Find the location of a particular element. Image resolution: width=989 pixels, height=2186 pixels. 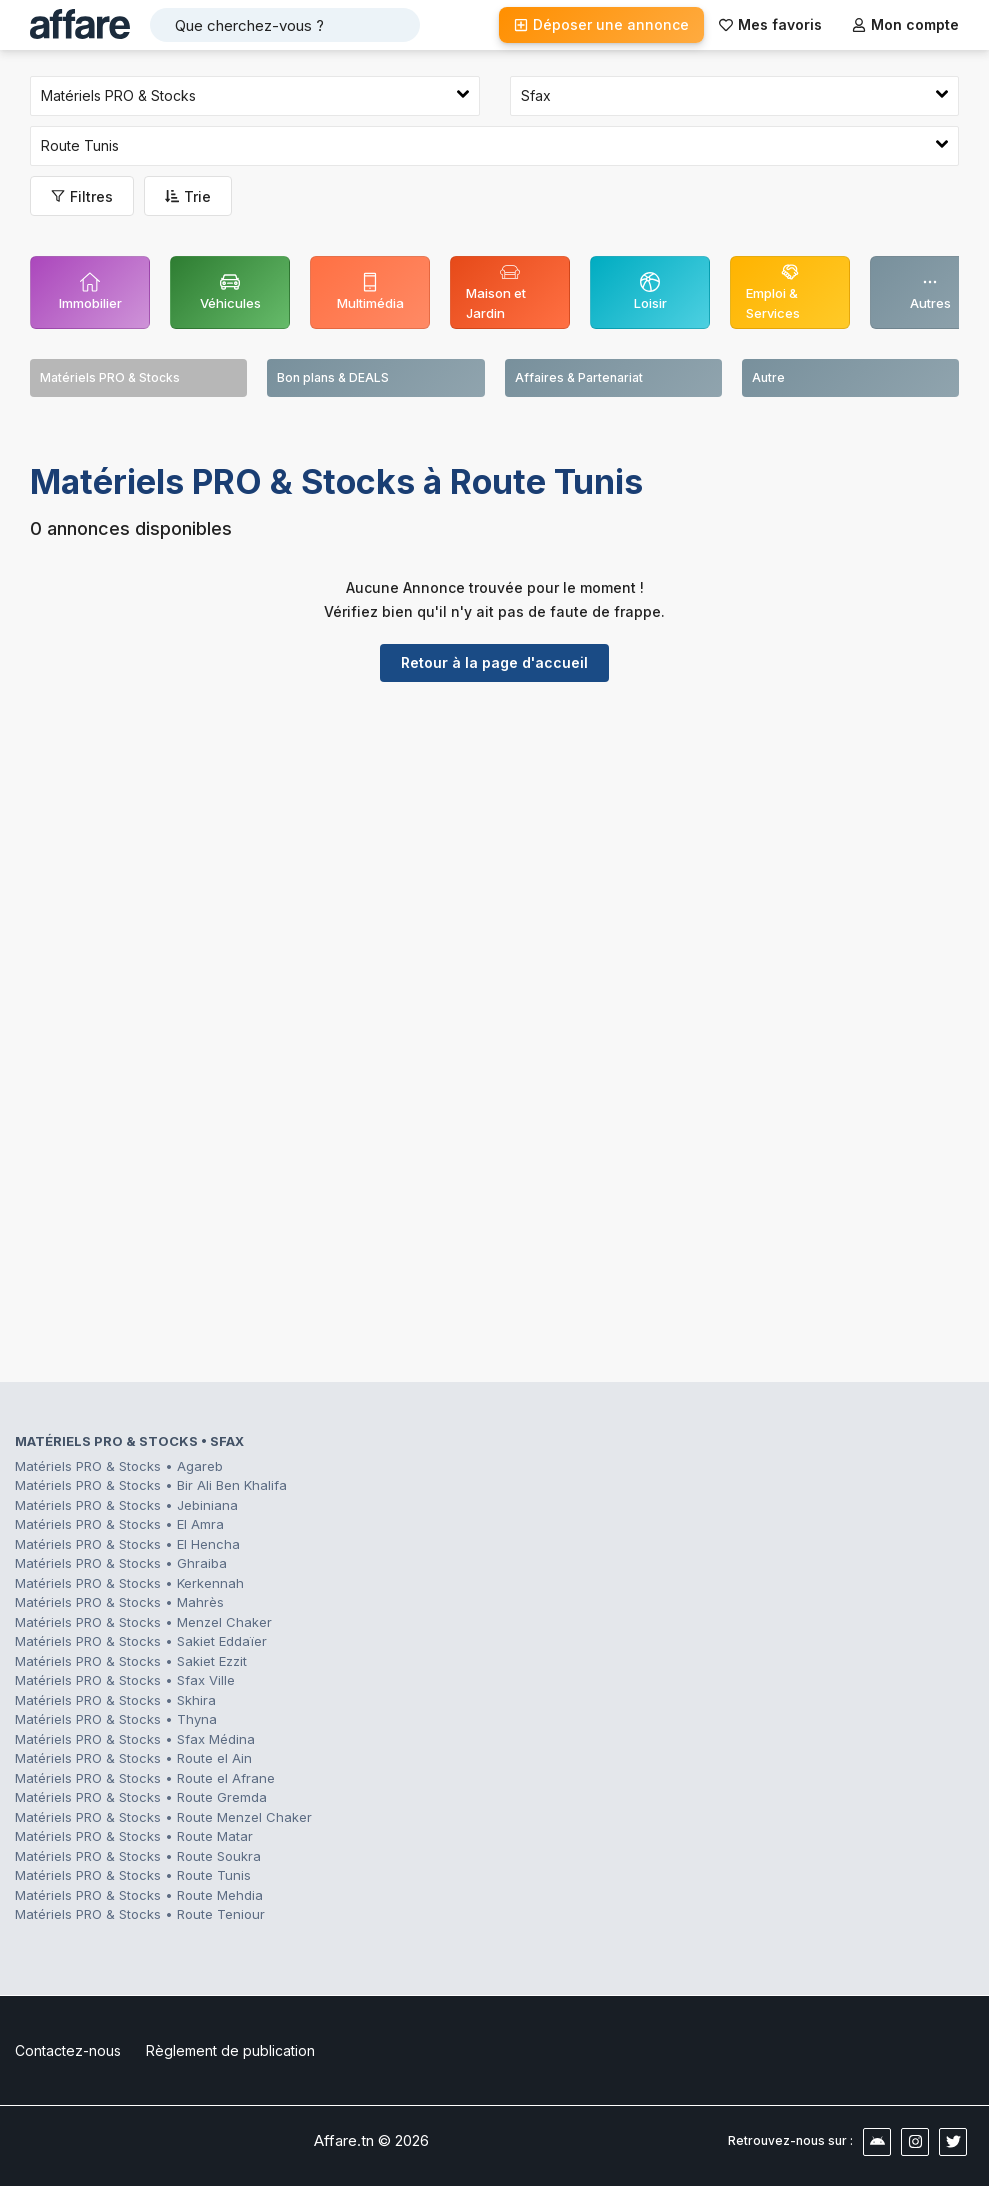

[Advertisement] is located at coordinates (494, 852).